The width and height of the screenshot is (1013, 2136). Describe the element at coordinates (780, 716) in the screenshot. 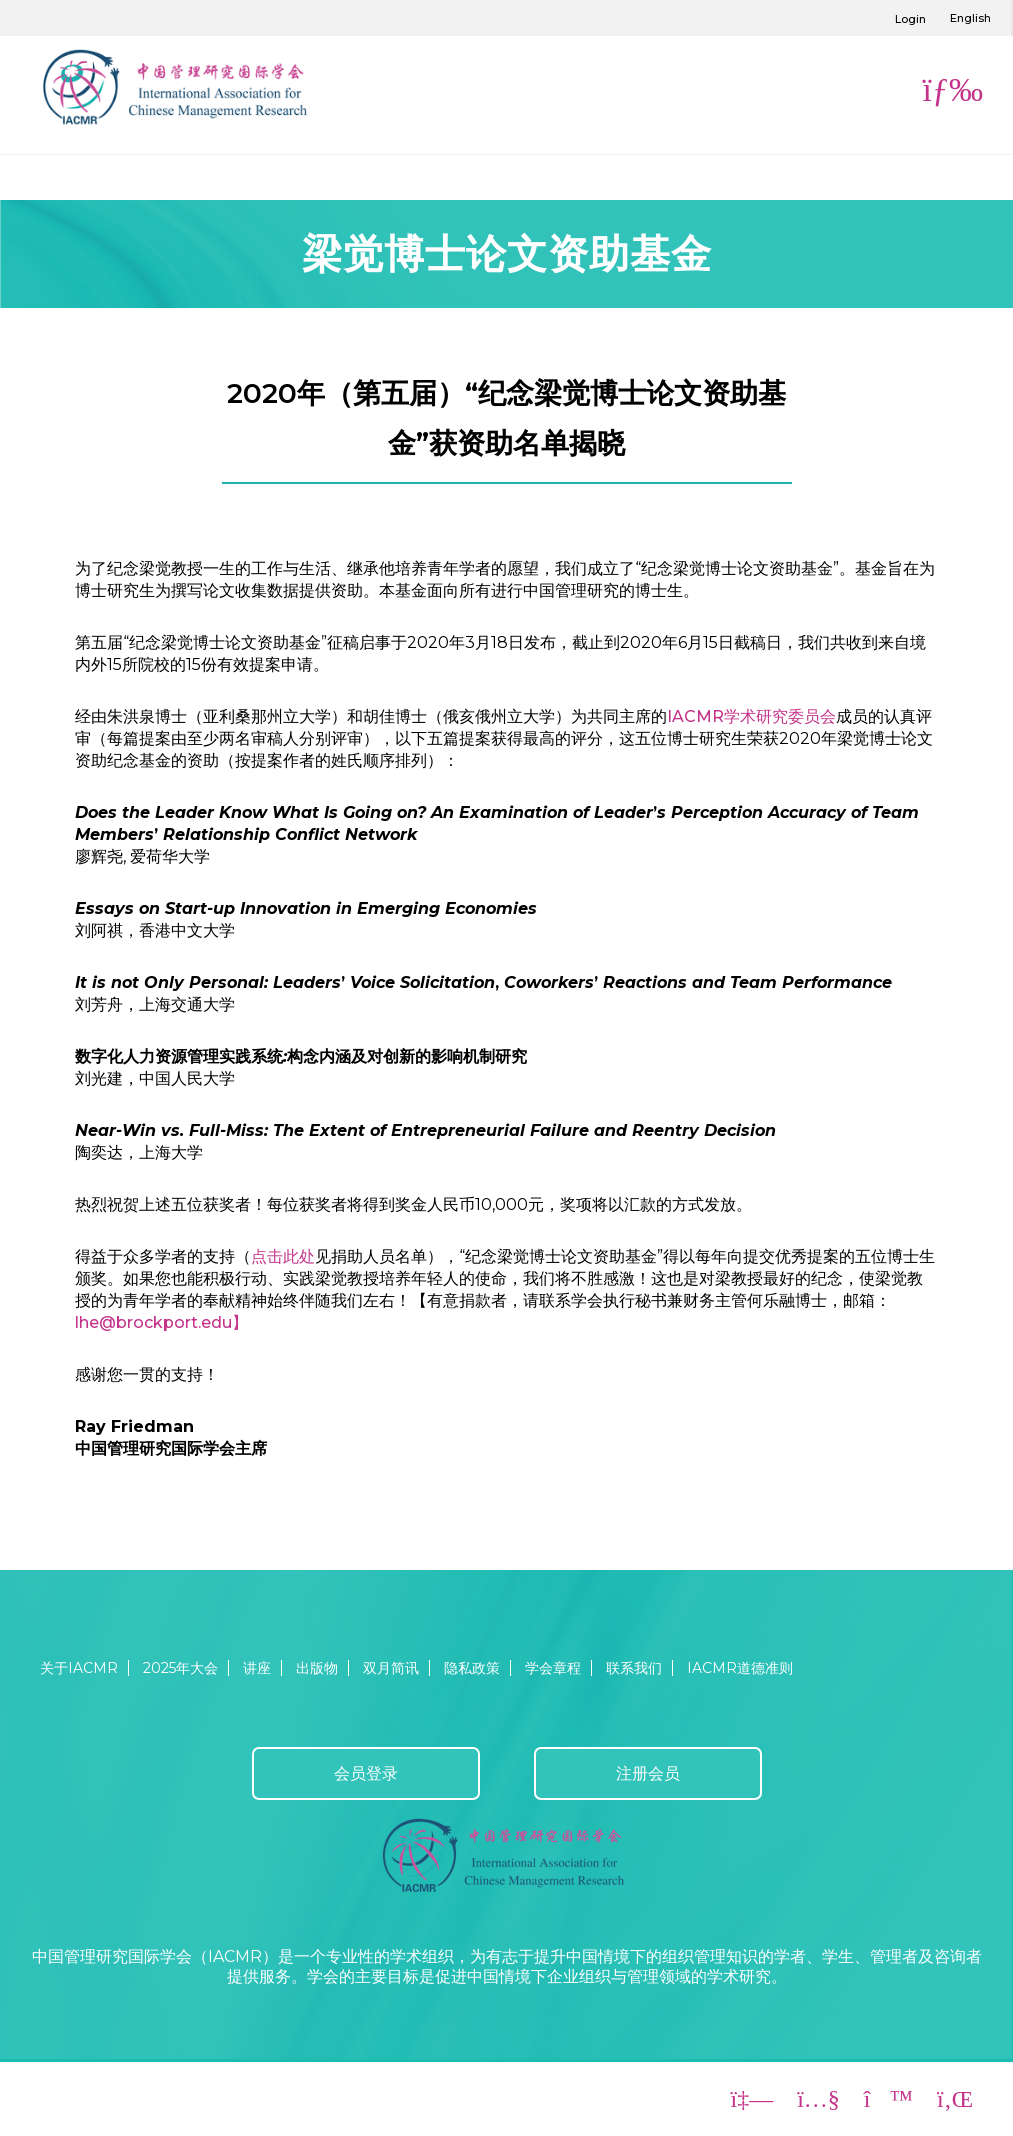

I see `学术研究委员会` at that location.